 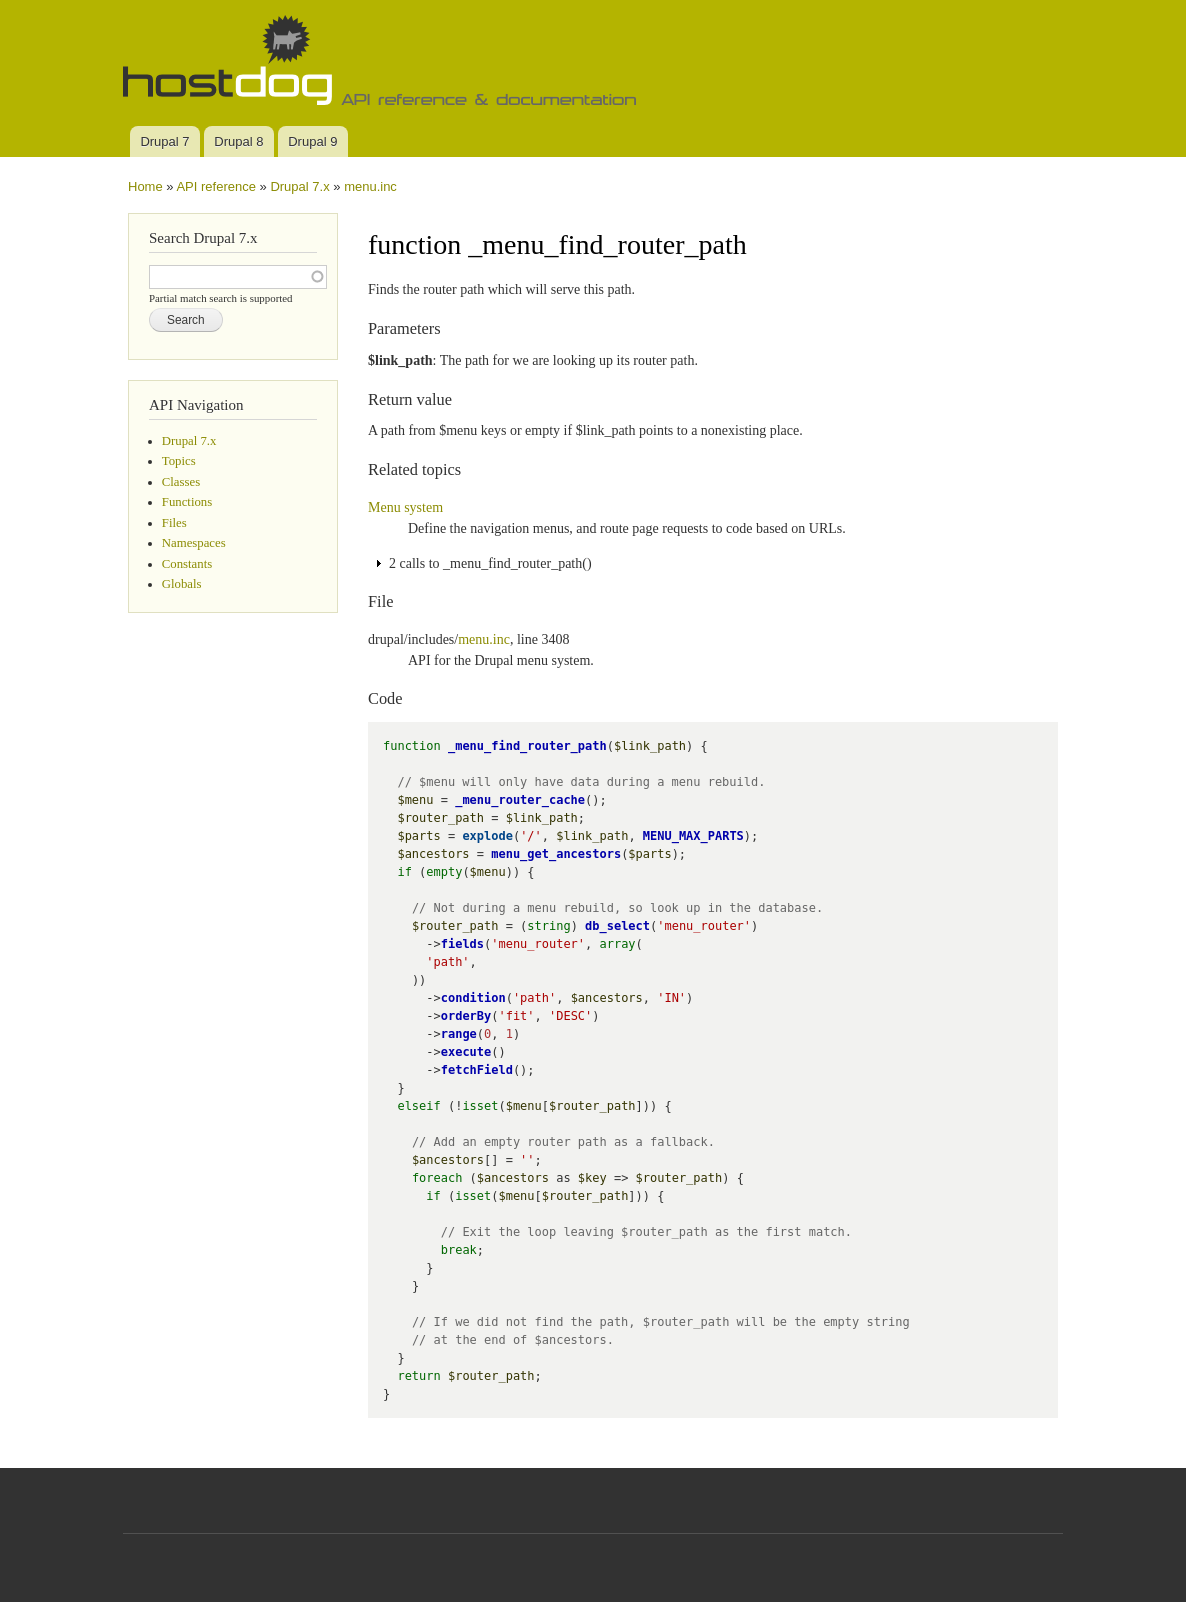 What do you see at coordinates (187, 502) in the screenshot?
I see `Functions` at bounding box center [187, 502].